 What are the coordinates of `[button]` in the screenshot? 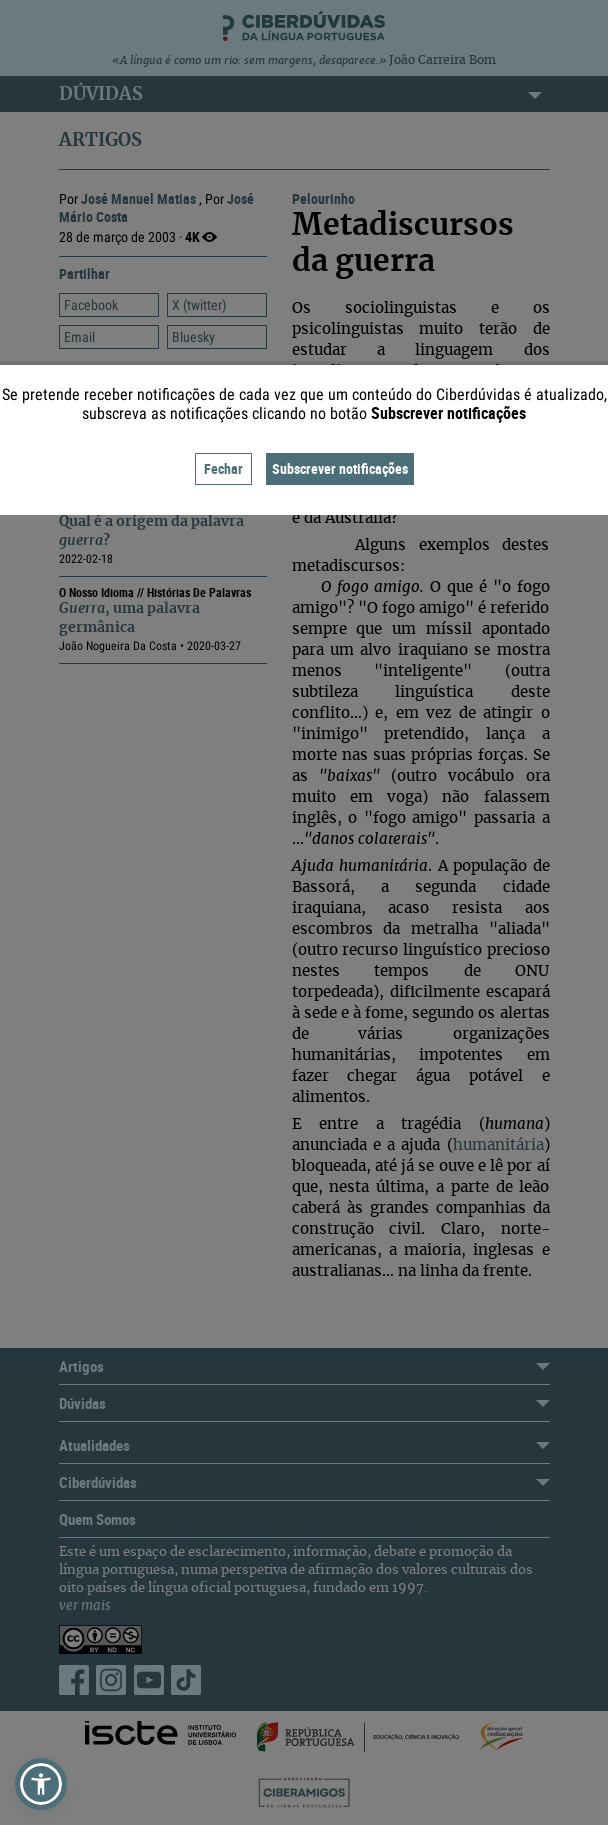 It's located at (41, 1784).